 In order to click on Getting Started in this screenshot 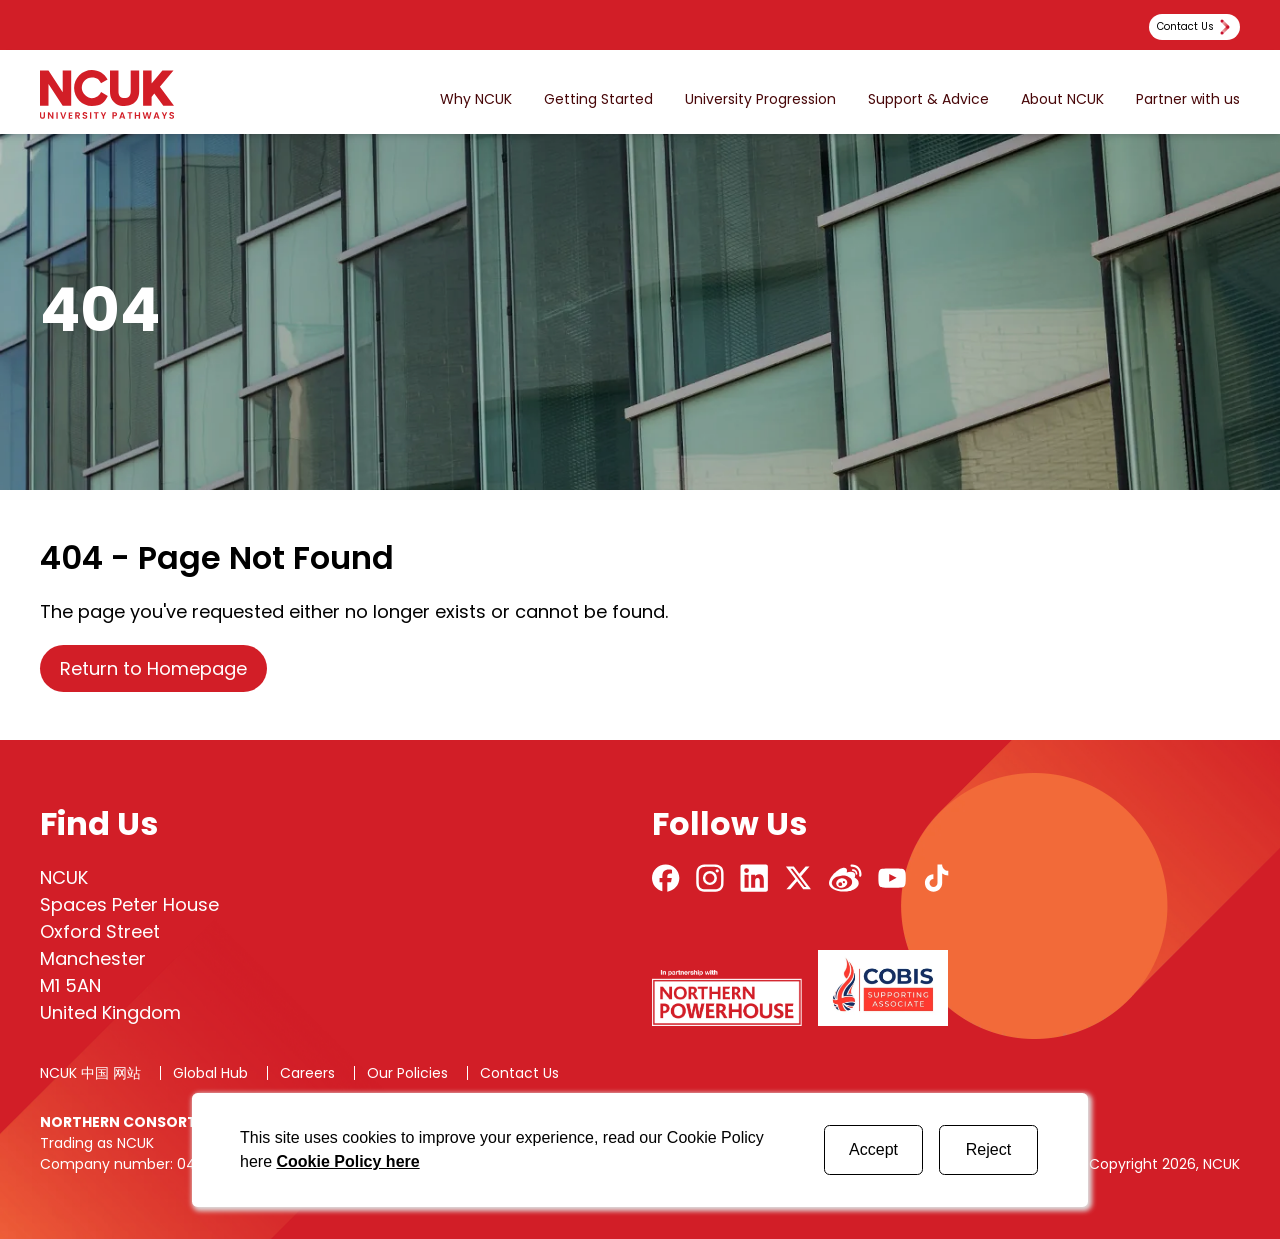, I will do `click(598, 99)`.